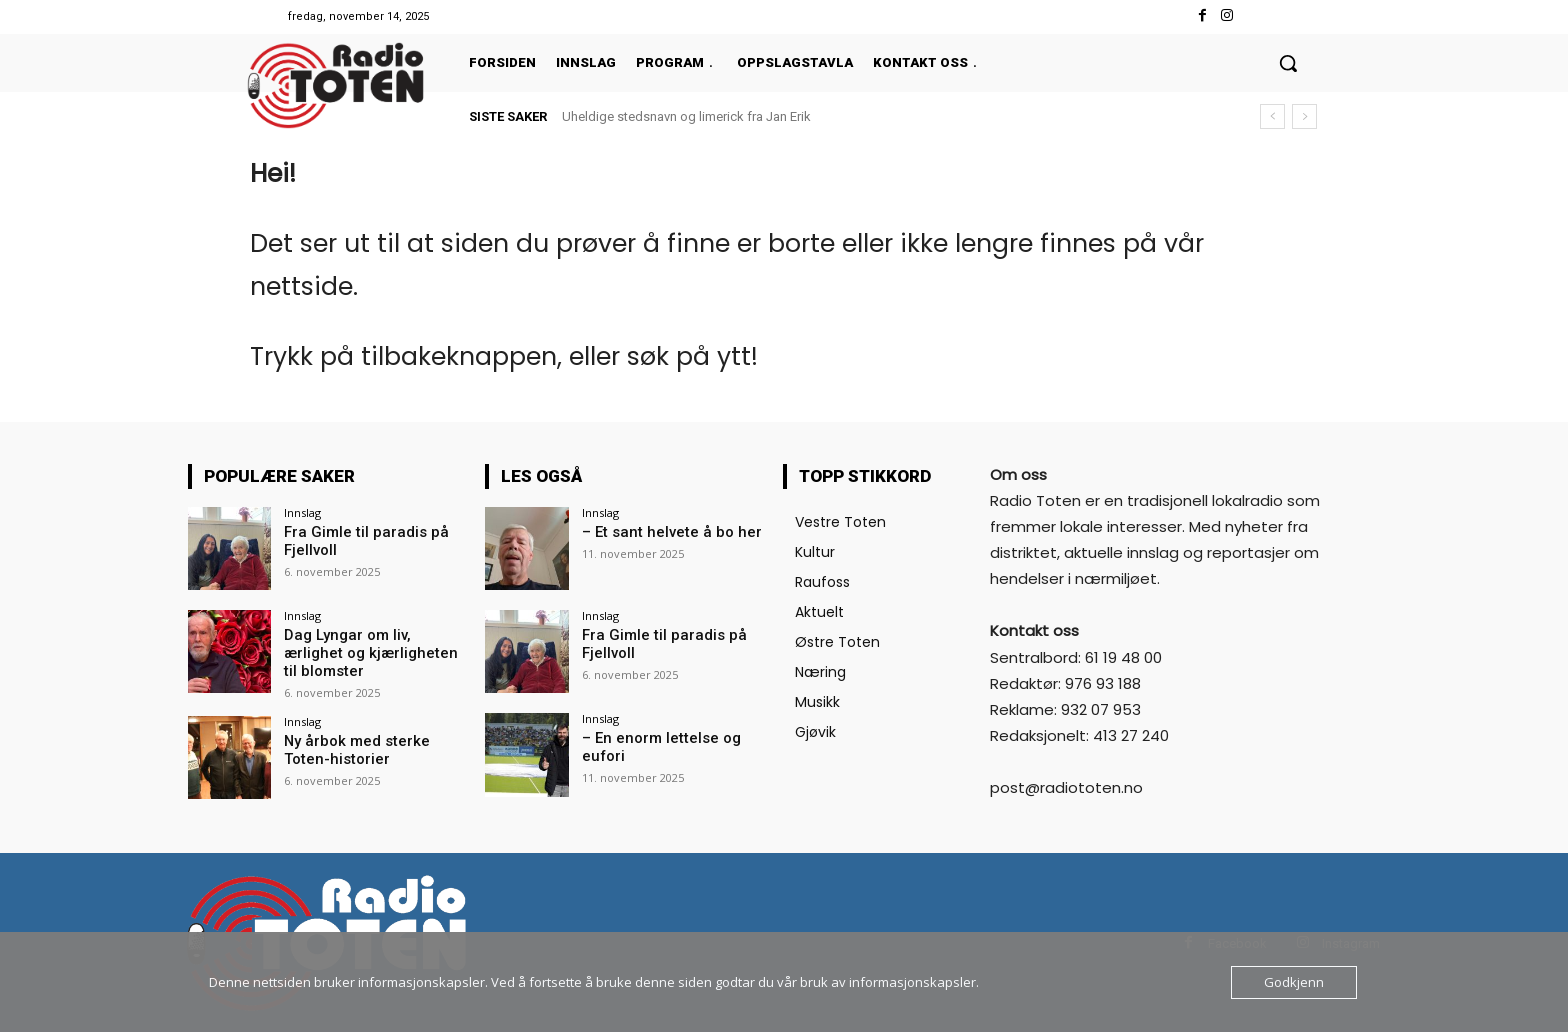 The height and width of the screenshot is (1032, 1568). I want to click on – Et sant helvete å bo her, so click(662, 532).